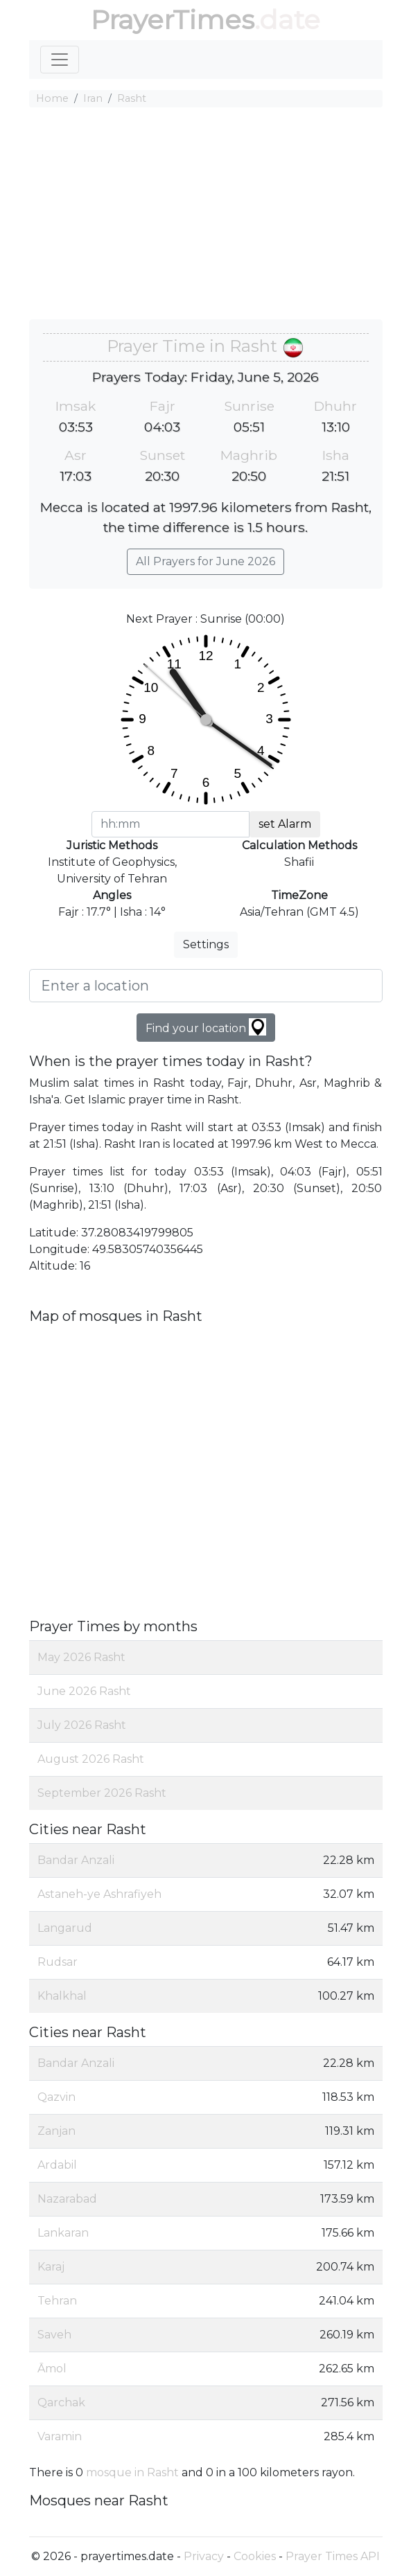 The image size is (411, 2576). I want to click on Astaneh-ye Ashrafiyeh, so click(99, 1894).